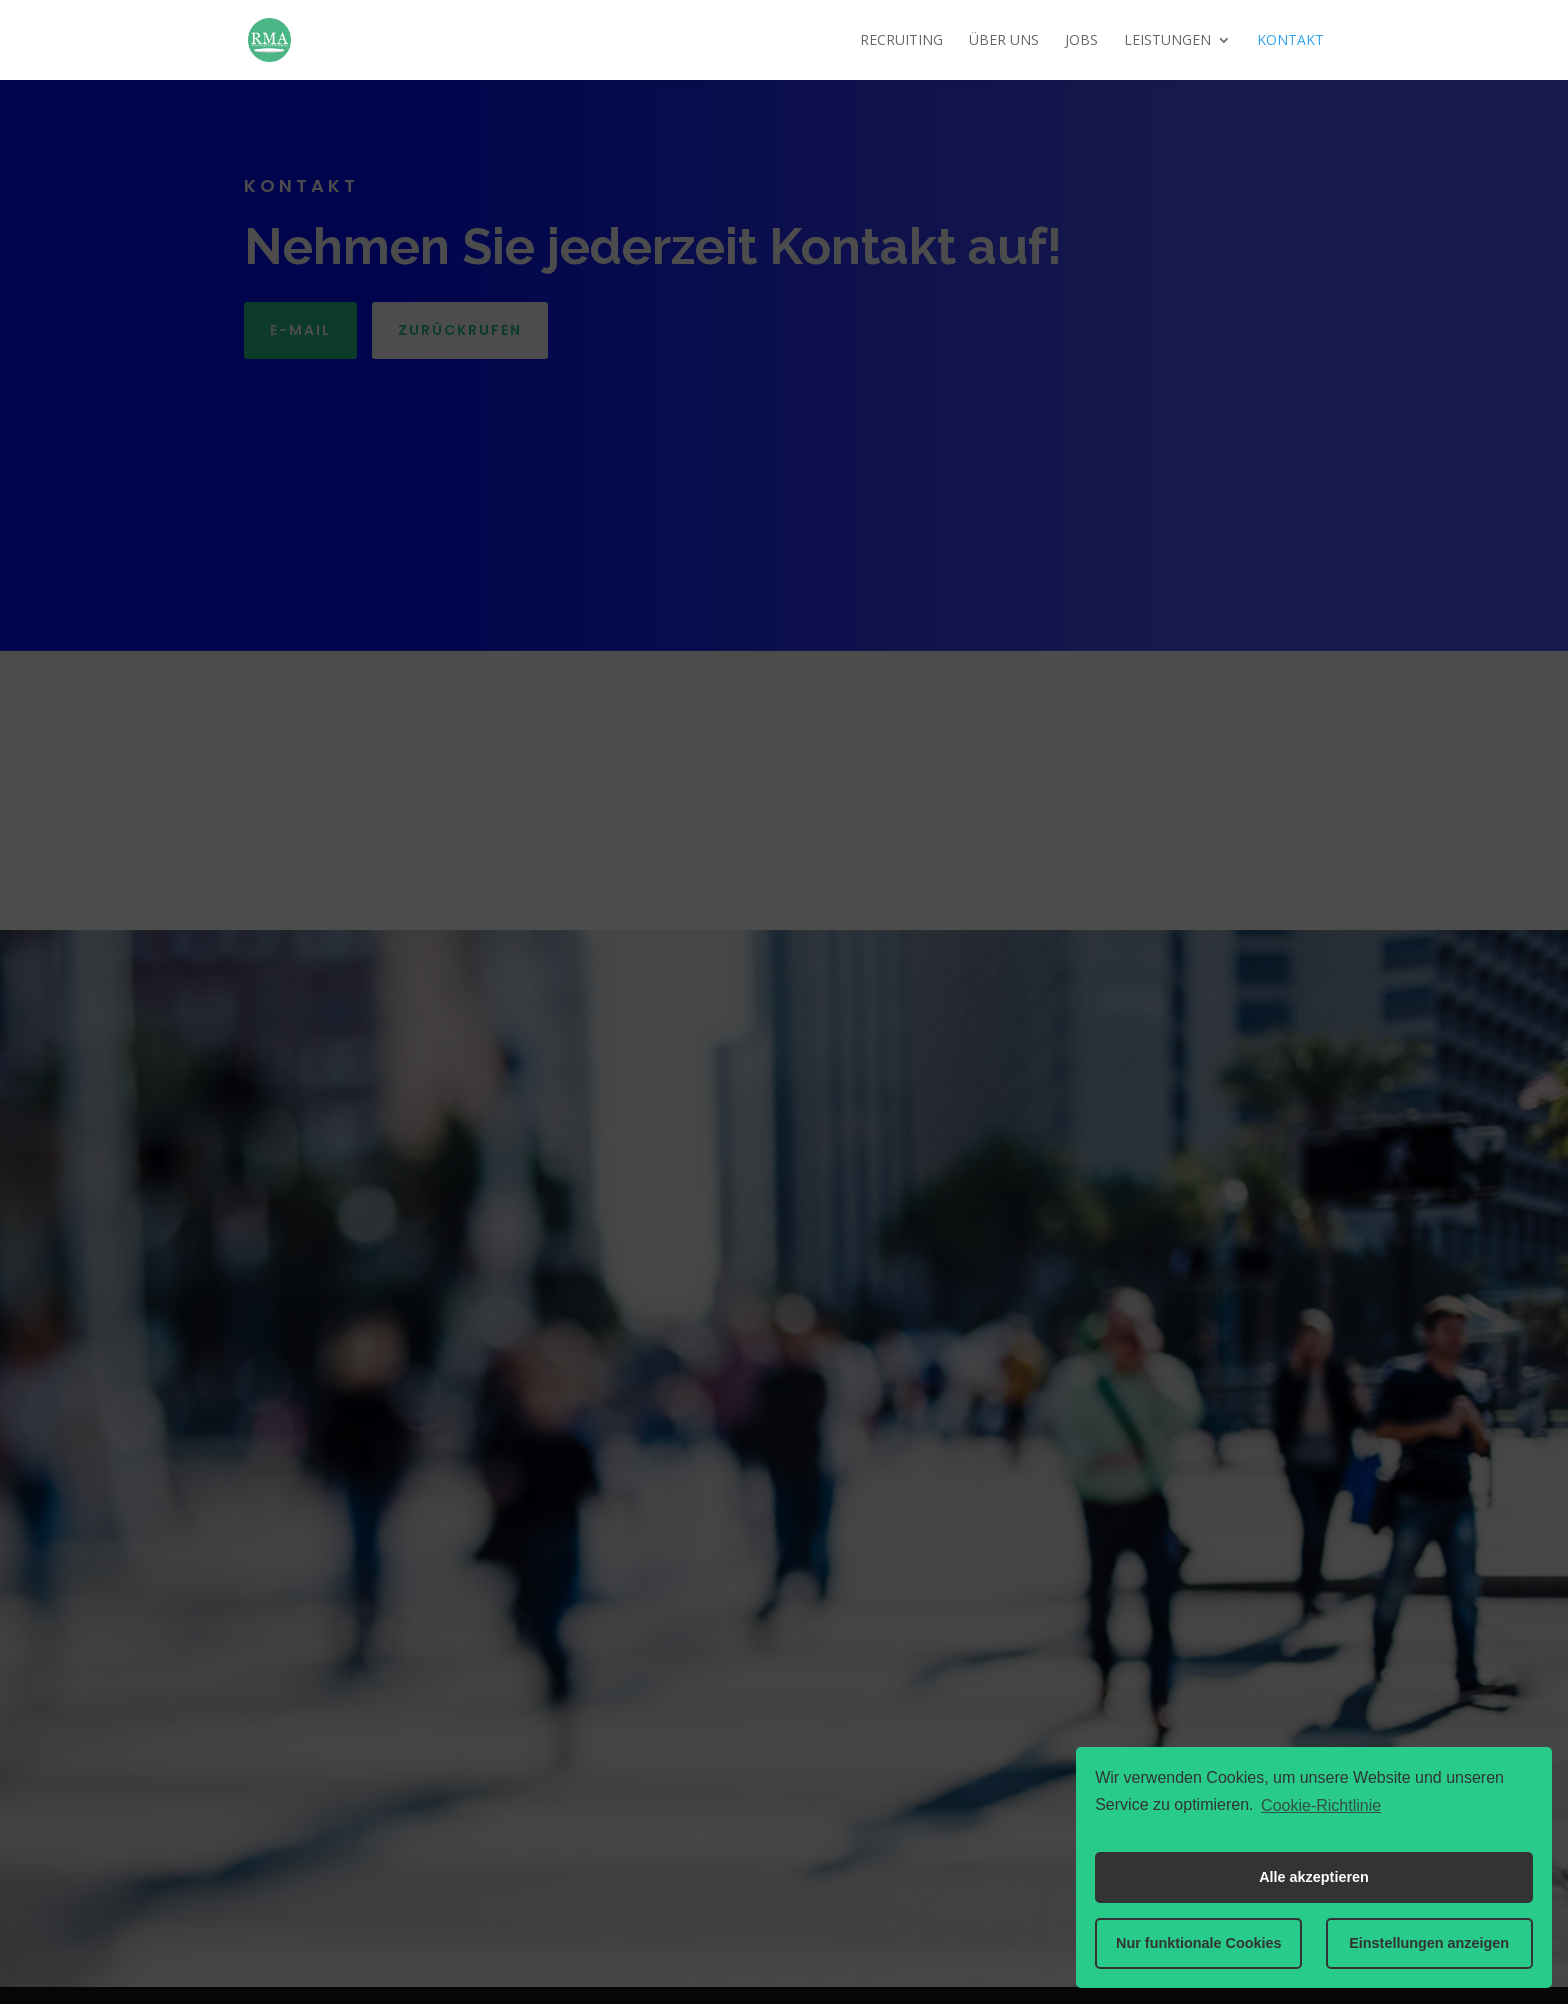 The height and width of the screenshot is (2004, 1568). What do you see at coordinates (1290, 41) in the screenshot?
I see `Kontakt` at bounding box center [1290, 41].